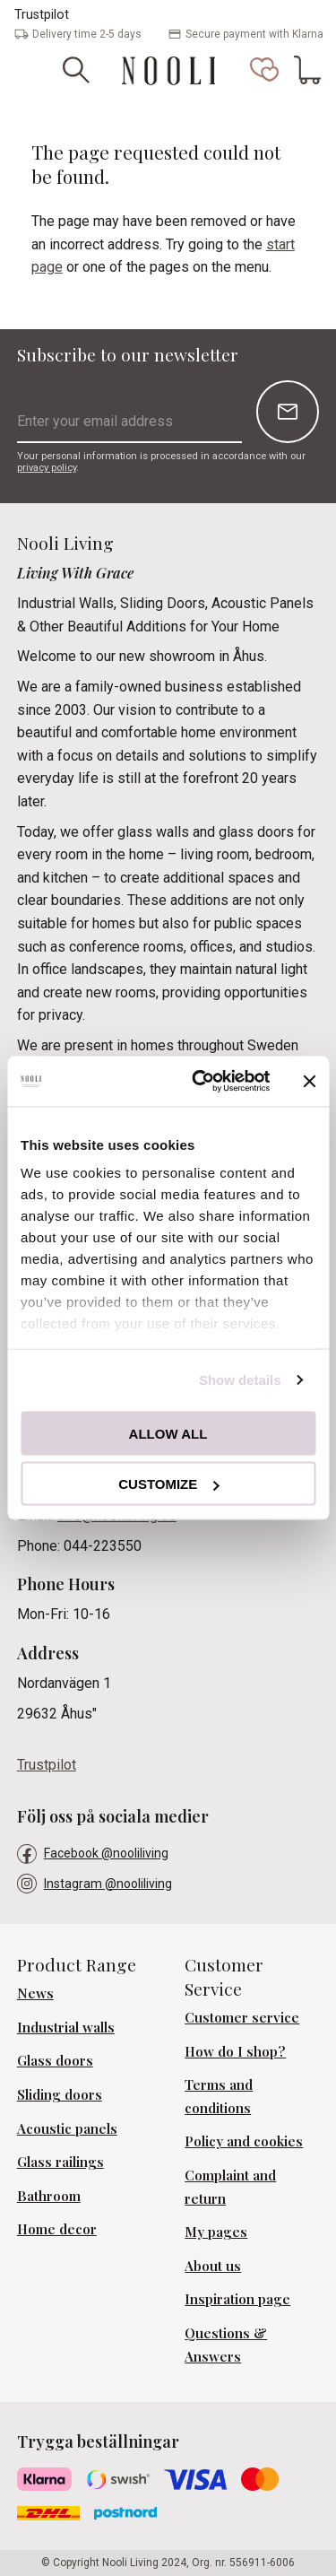  I want to click on Customer service [menuitem], so click(242, 2017).